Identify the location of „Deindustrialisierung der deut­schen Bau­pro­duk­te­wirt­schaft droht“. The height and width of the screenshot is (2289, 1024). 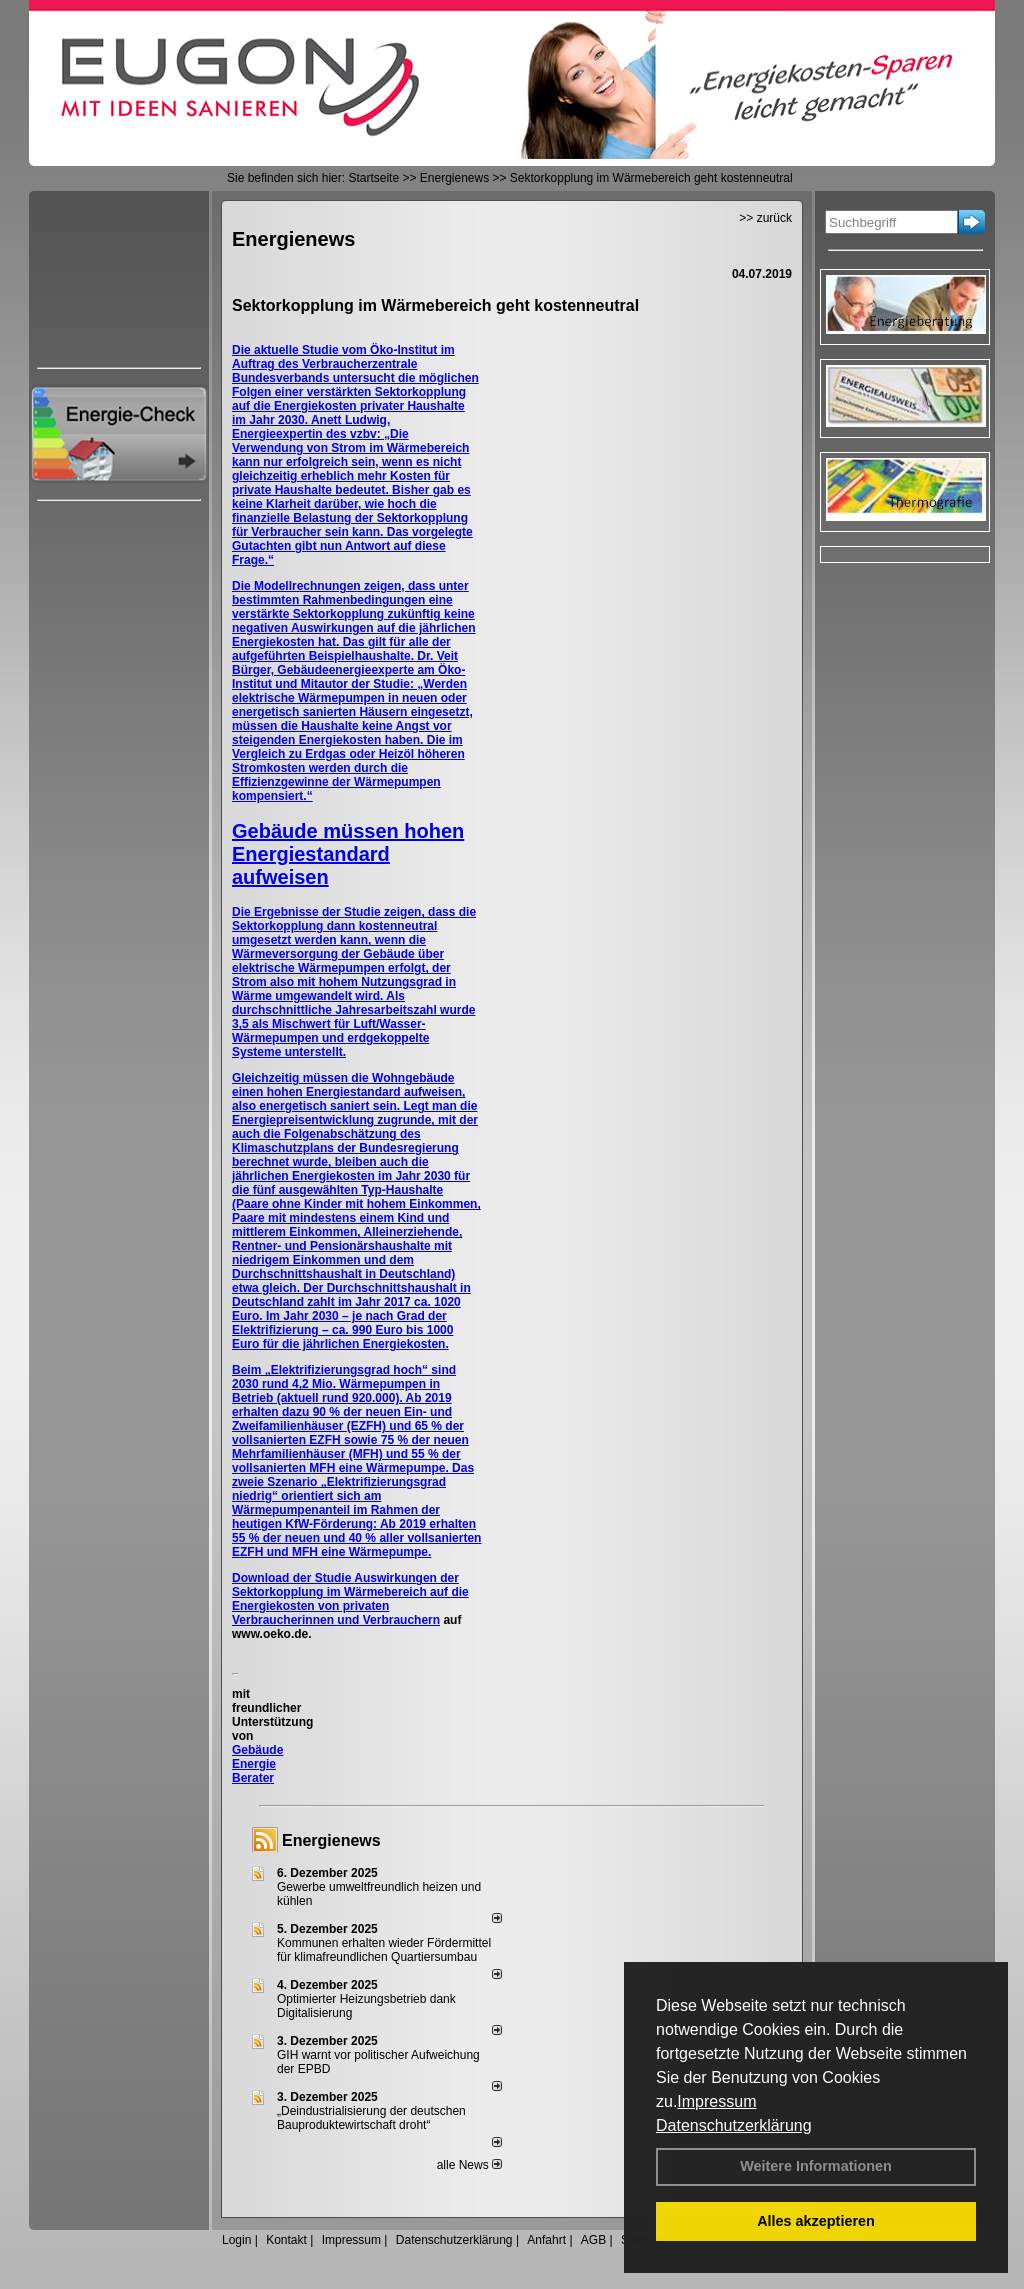
(371, 2118).